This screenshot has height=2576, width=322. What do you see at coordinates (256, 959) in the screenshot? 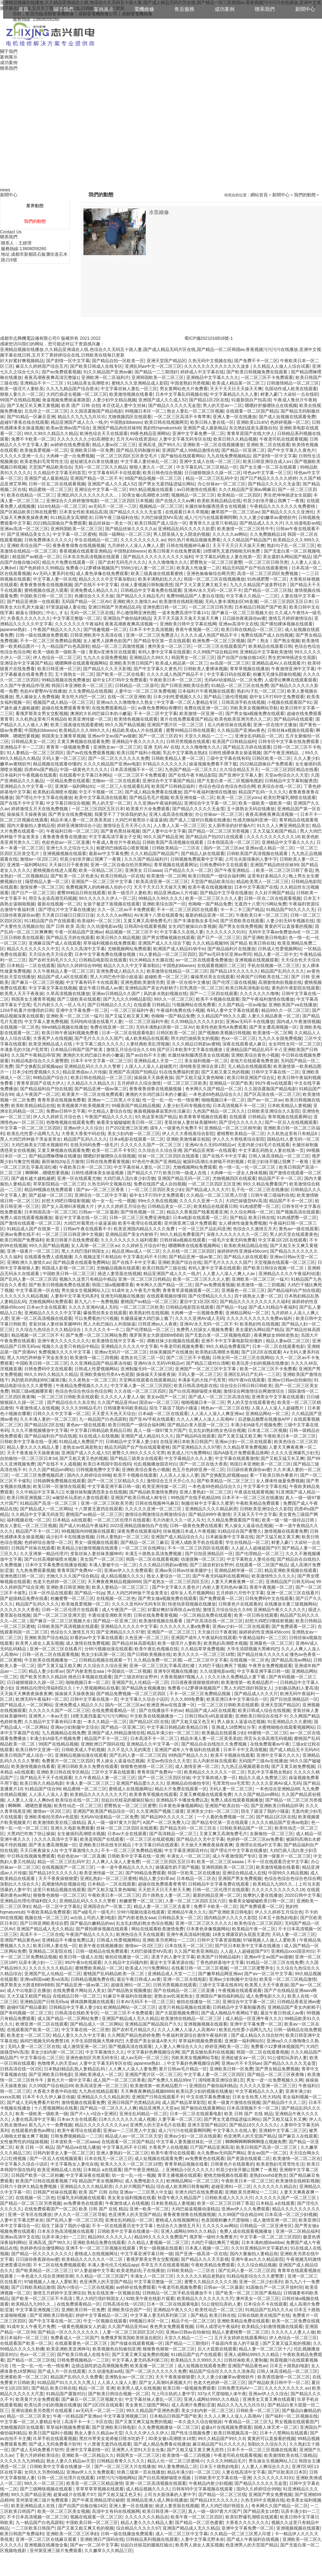
I see `亚洲视频在线视频观看` at bounding box center [256, 959].